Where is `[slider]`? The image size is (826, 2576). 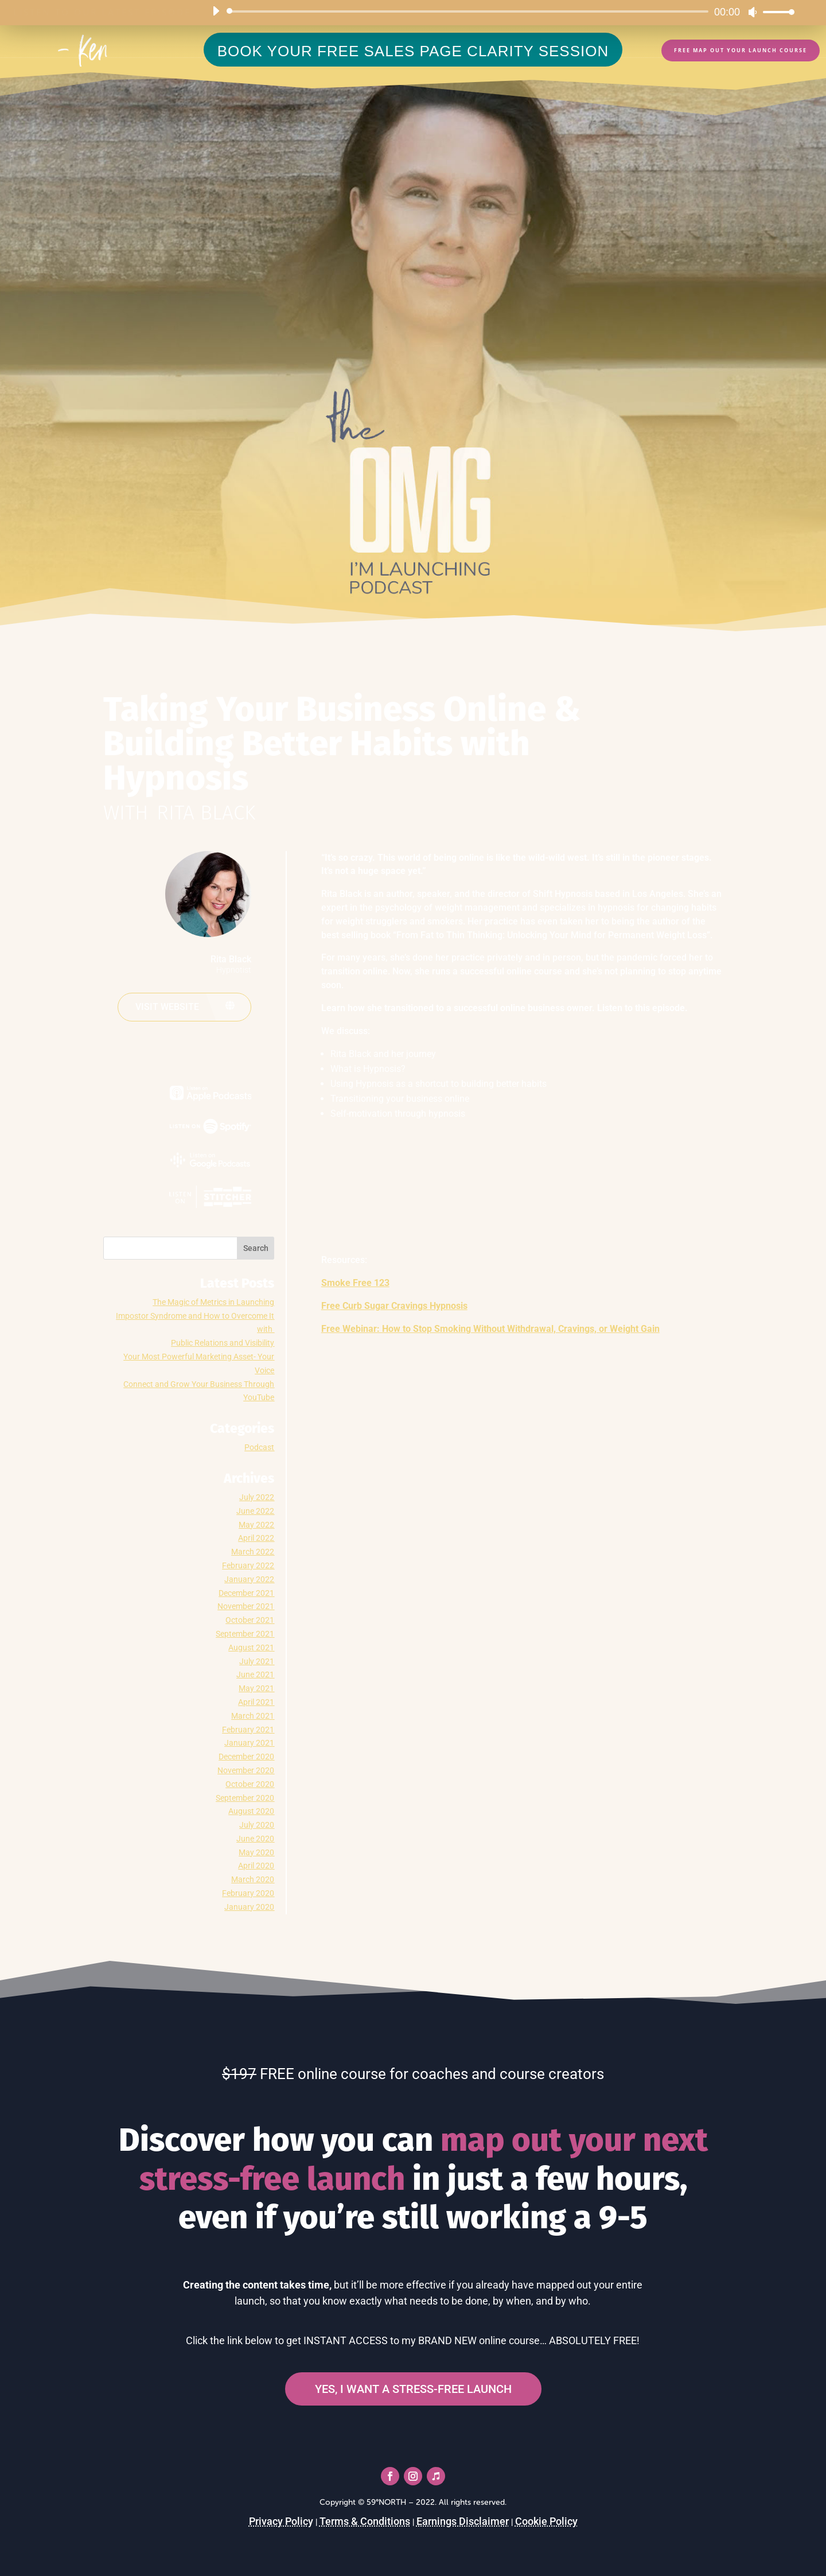 [slider] is located at coordinates (469, 11).